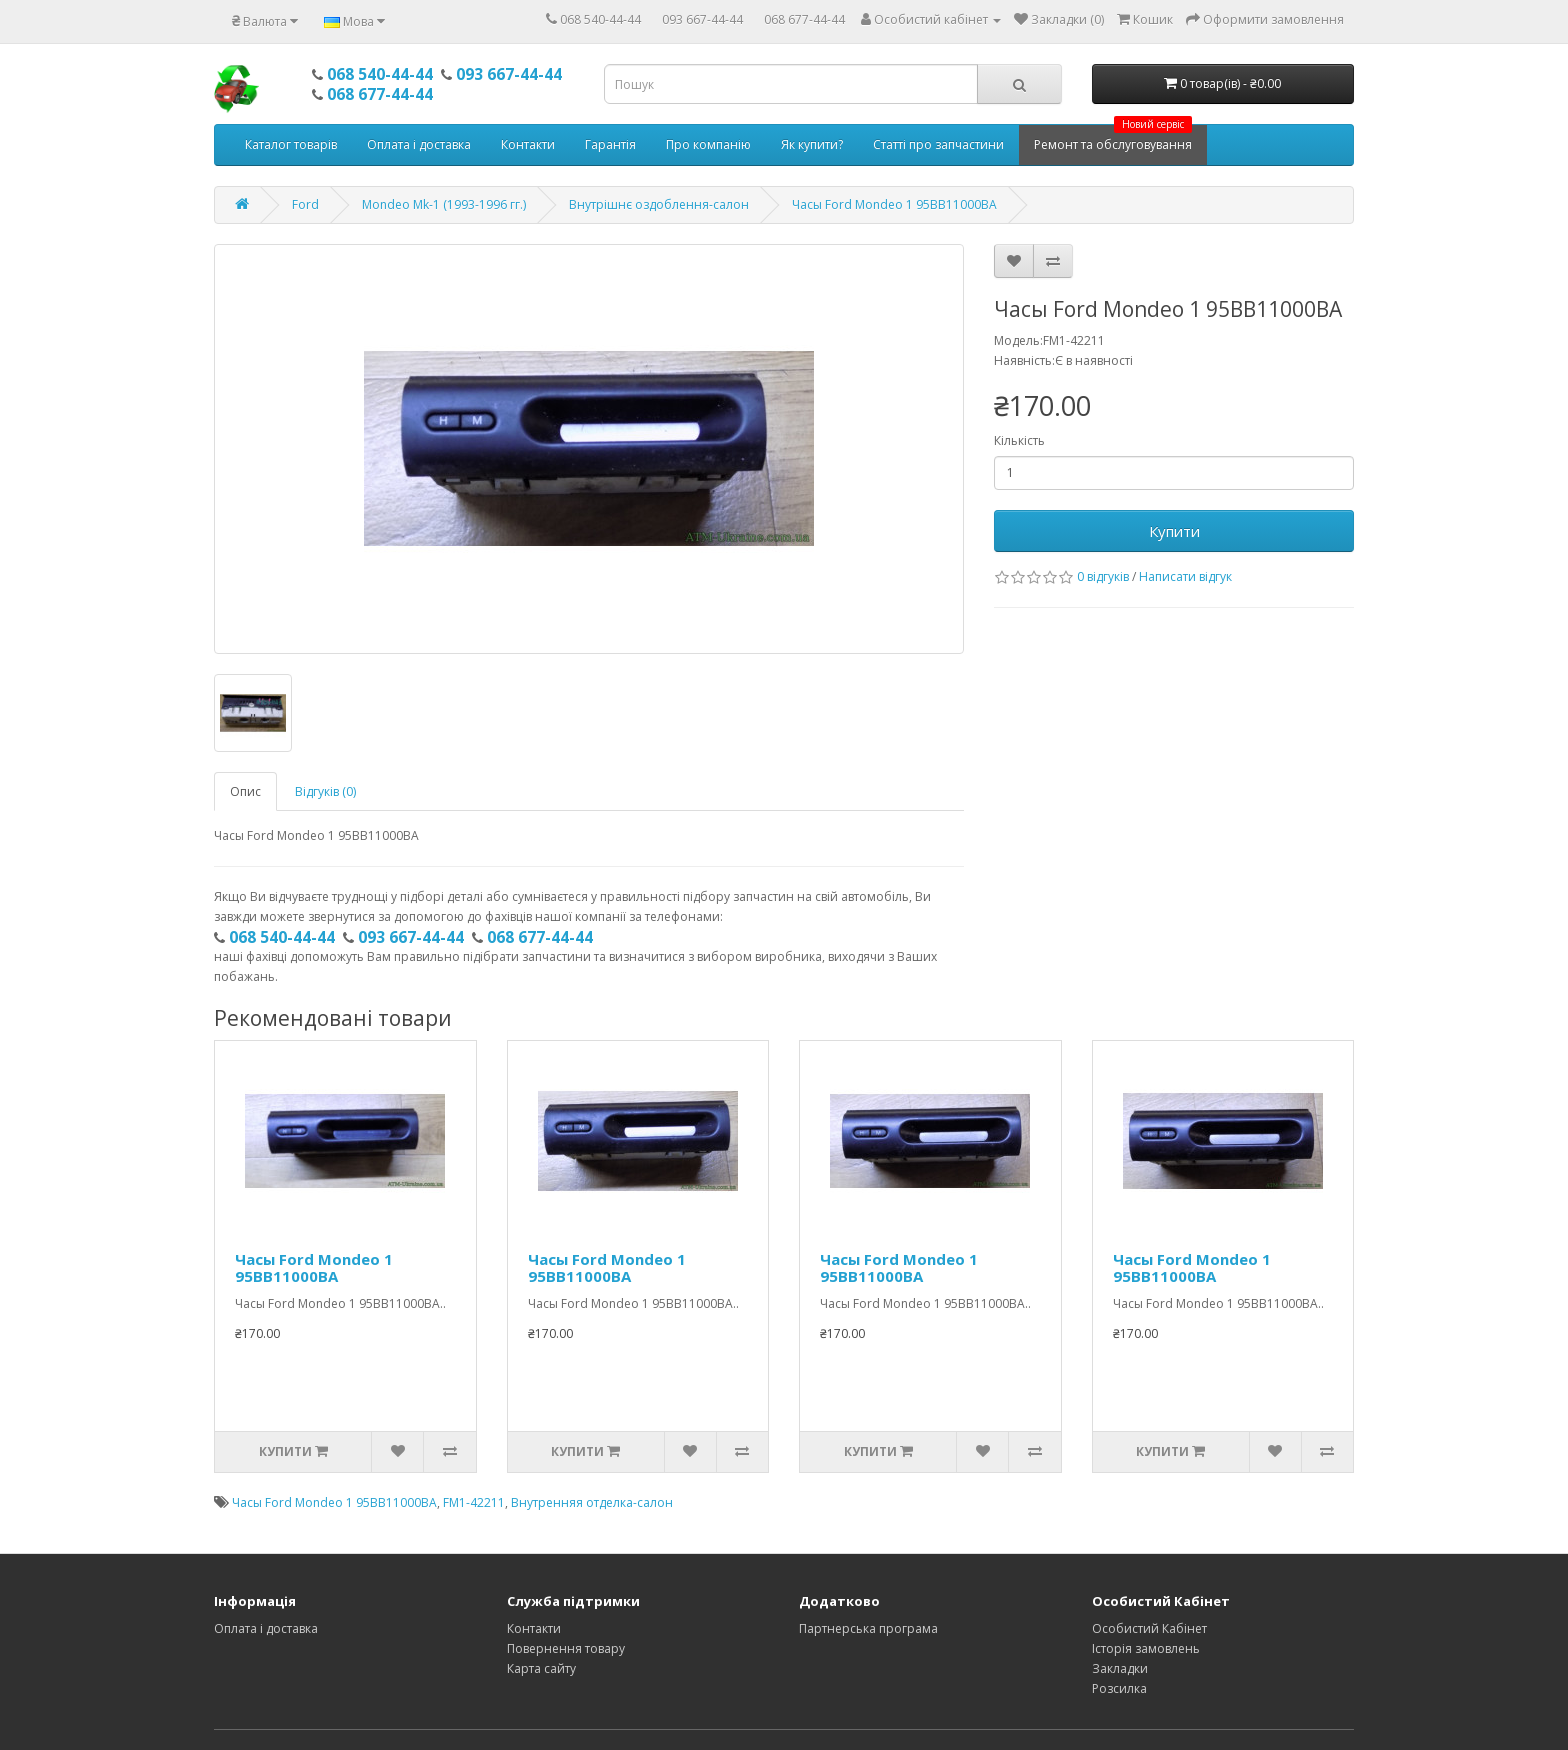 The width and height of the screenshot is (1568, 1750). Describe the element at coordinates (868, 1628) in the screenshot. I see `Партнерська програма` at that location.